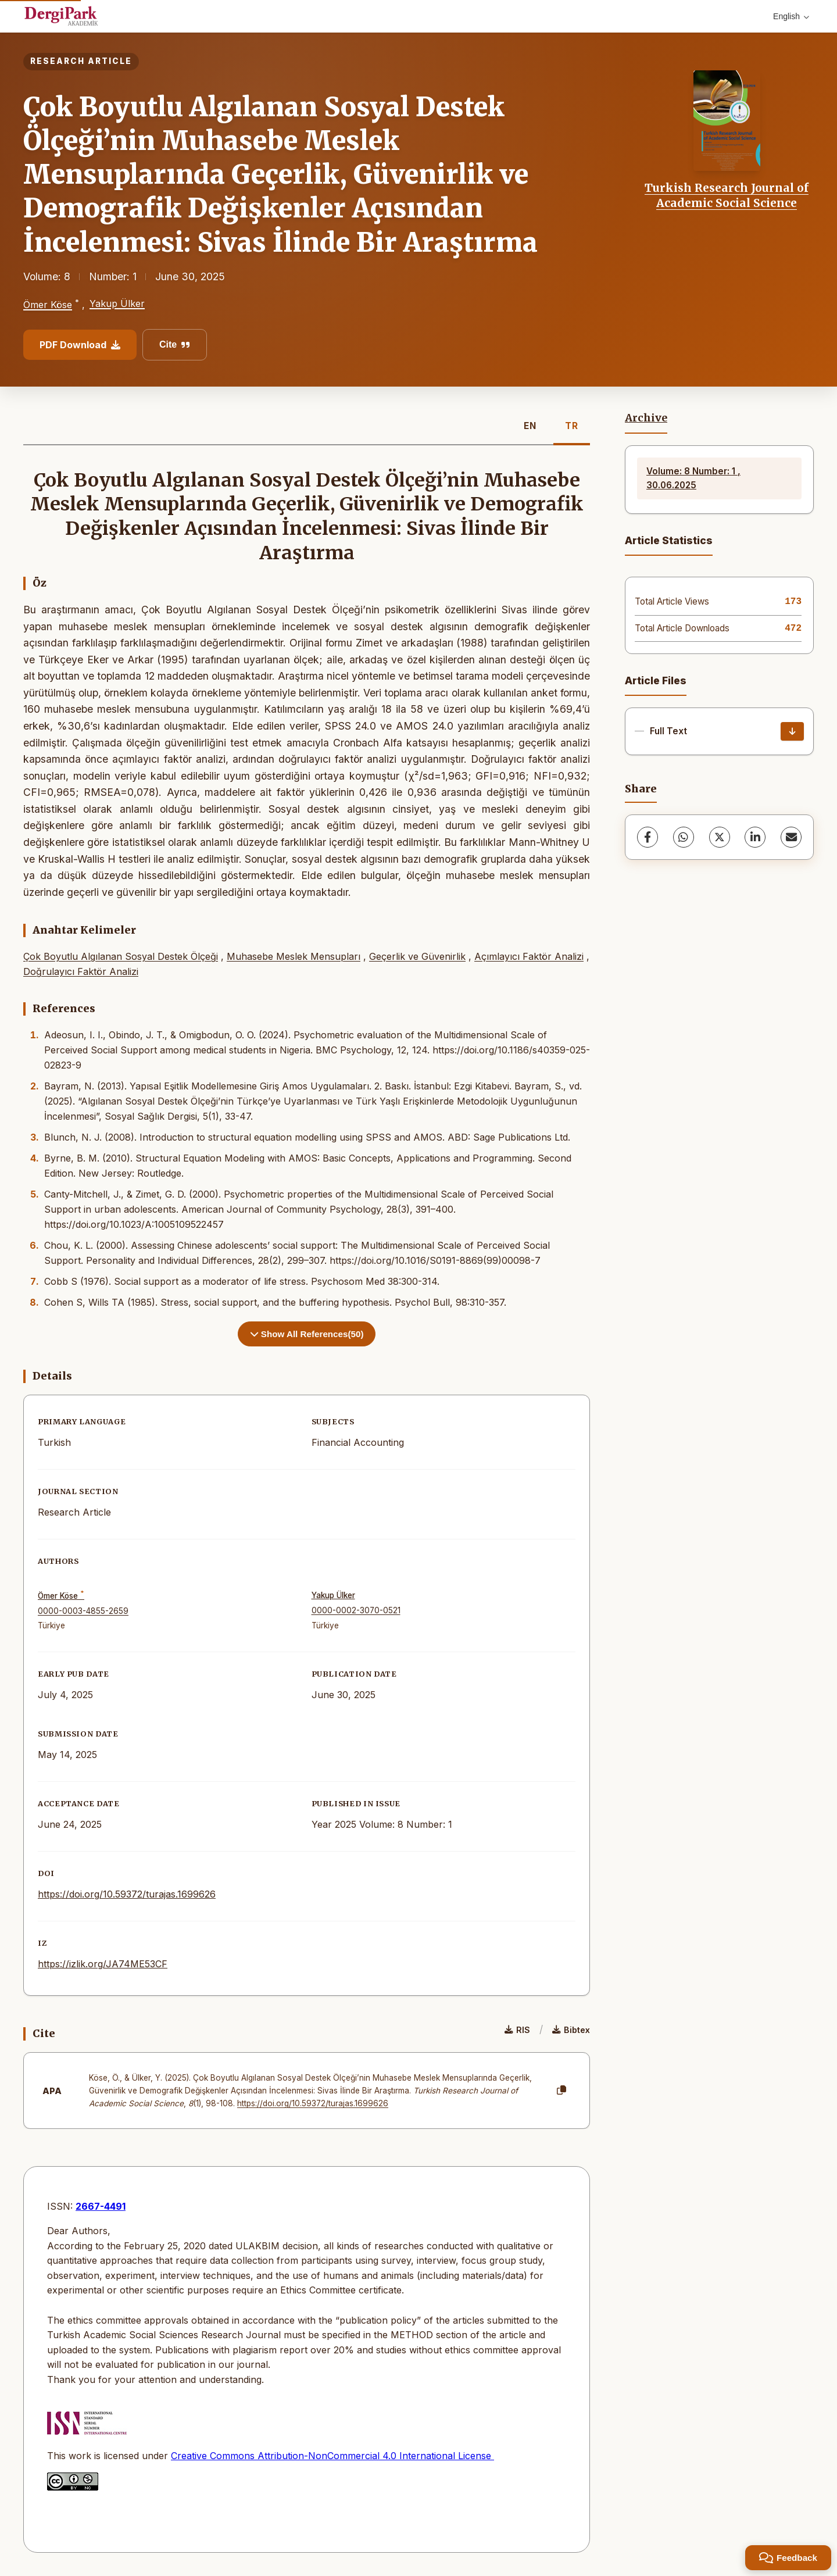  I want to click on [WhatsApp], so click(683, 837).